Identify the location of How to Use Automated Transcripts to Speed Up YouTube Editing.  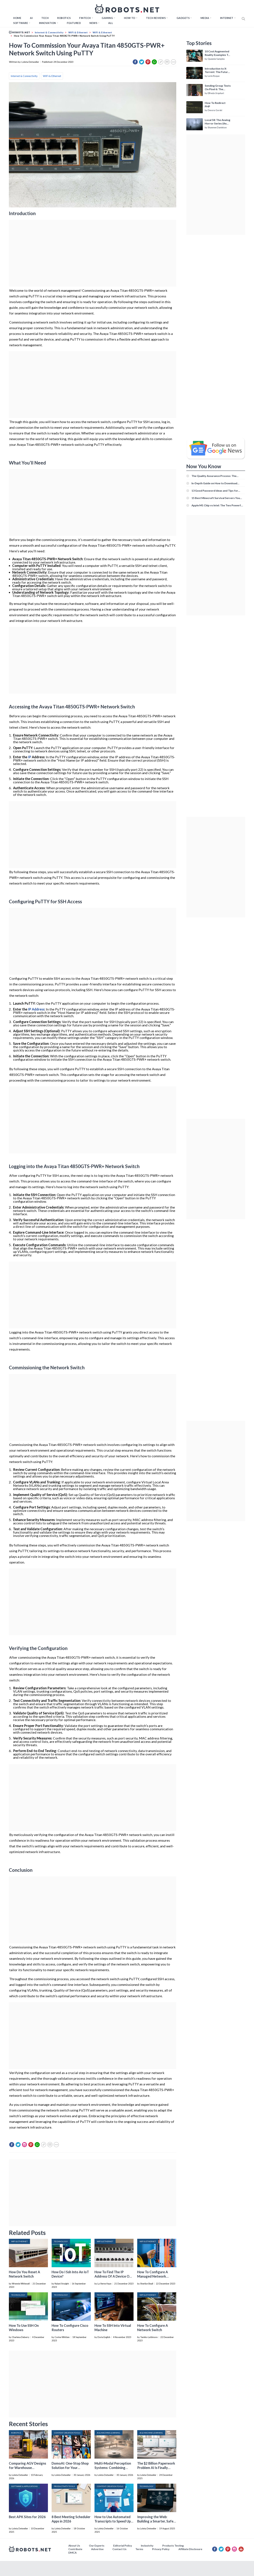
(112, 2521).